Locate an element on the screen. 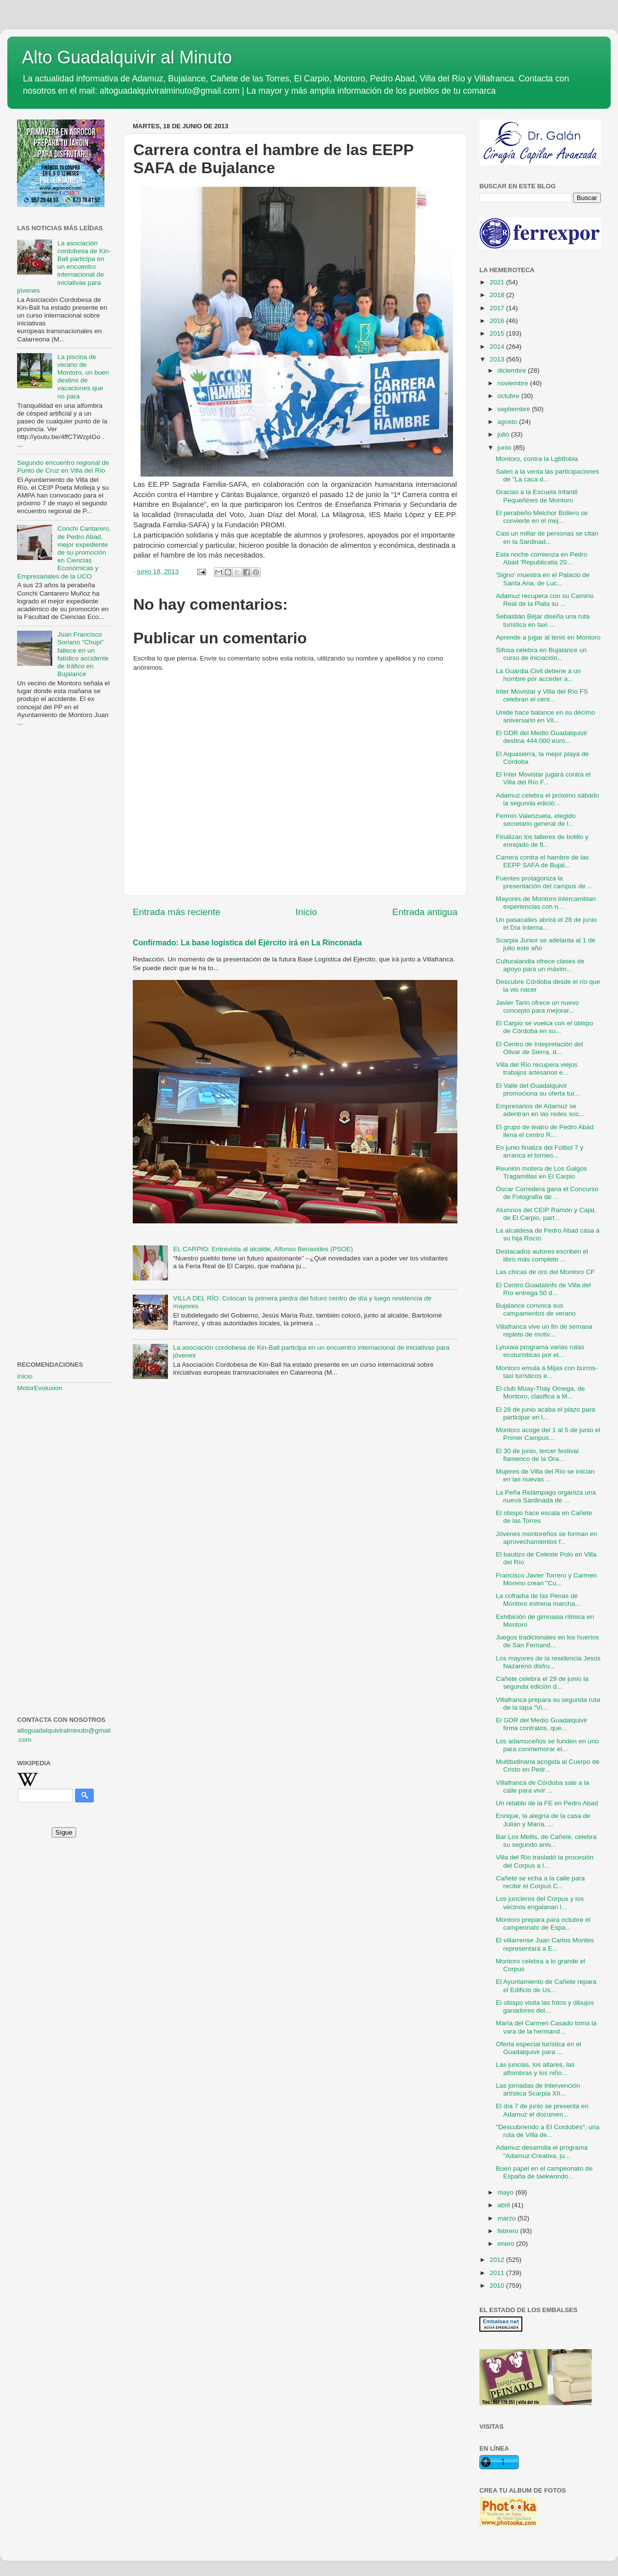 This screenshot has width=618, height=2576. El perabeño Melchor Bollero se convierte en el mej... is located at coordinates (542, 516).